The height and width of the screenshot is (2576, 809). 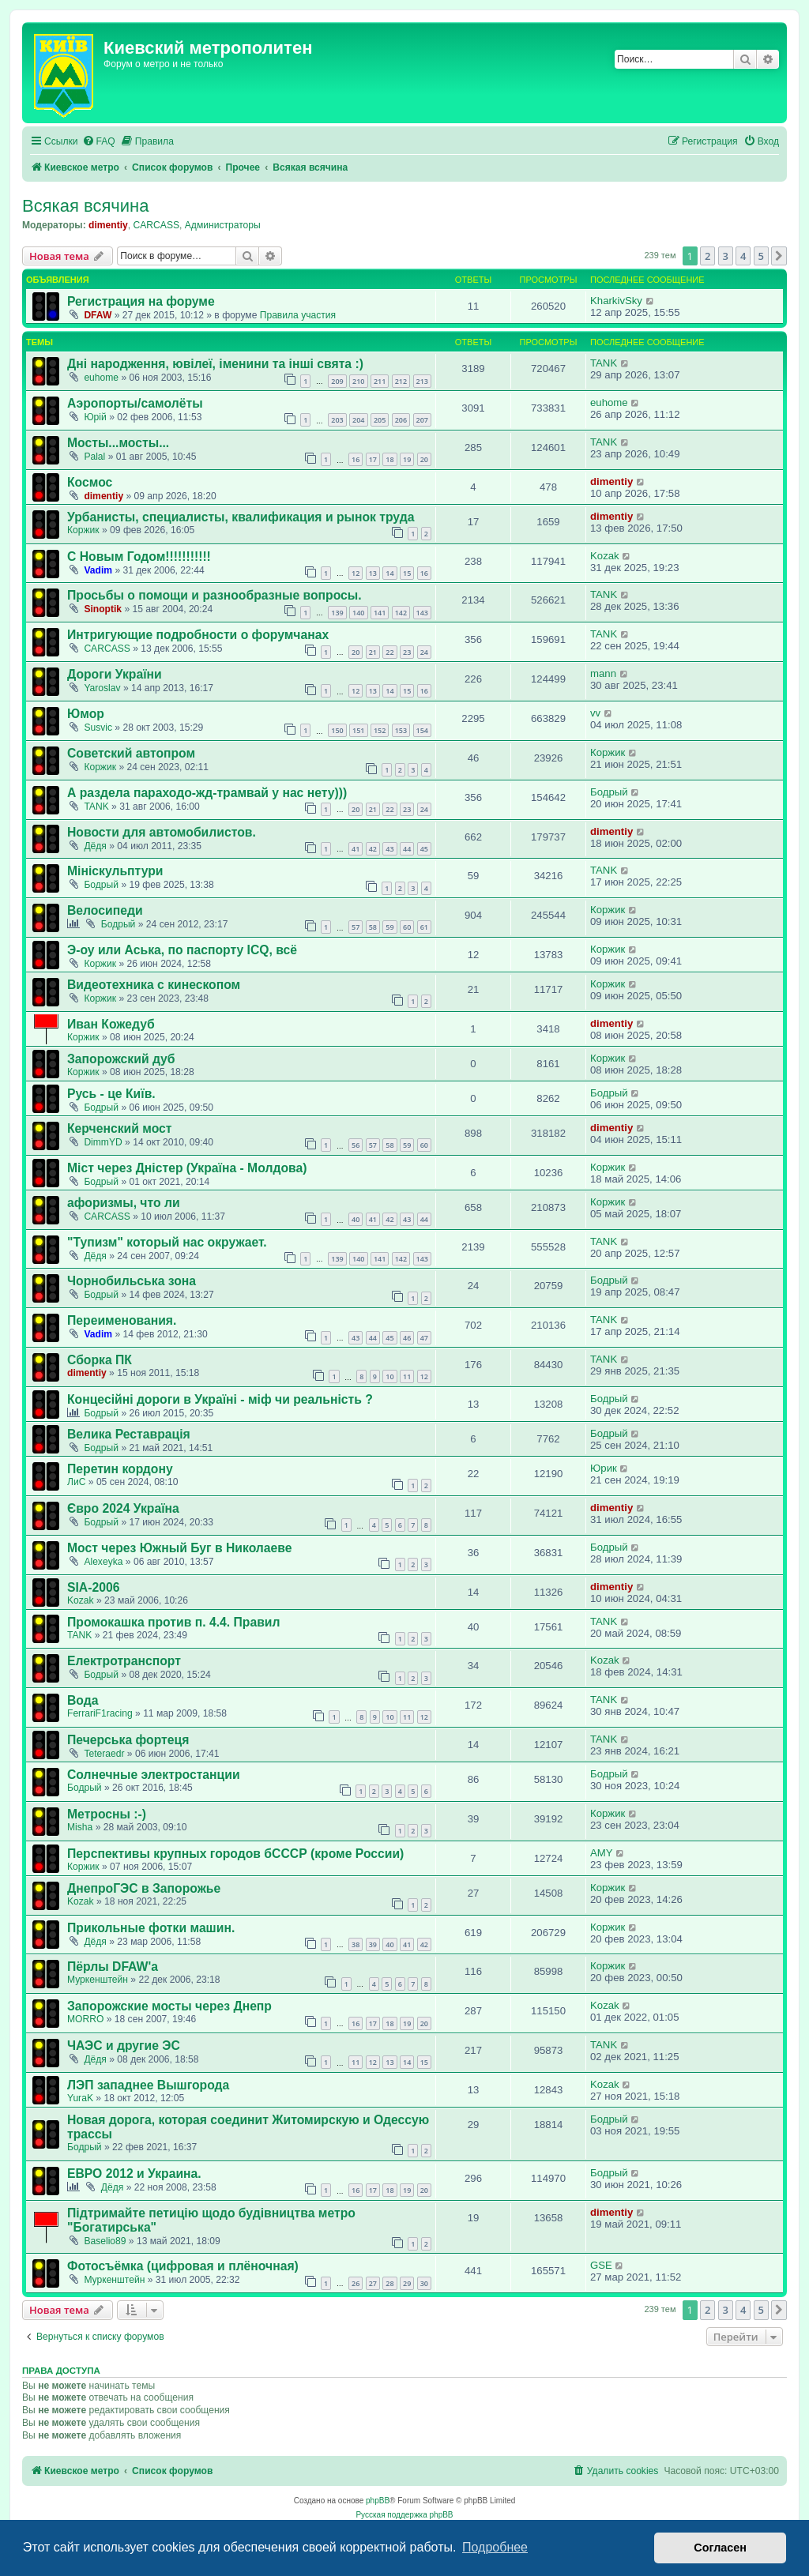 What do you see at coordinates (223, 225) in the screenshot?
I see `Администраторы` at bounding box center [223, 225].